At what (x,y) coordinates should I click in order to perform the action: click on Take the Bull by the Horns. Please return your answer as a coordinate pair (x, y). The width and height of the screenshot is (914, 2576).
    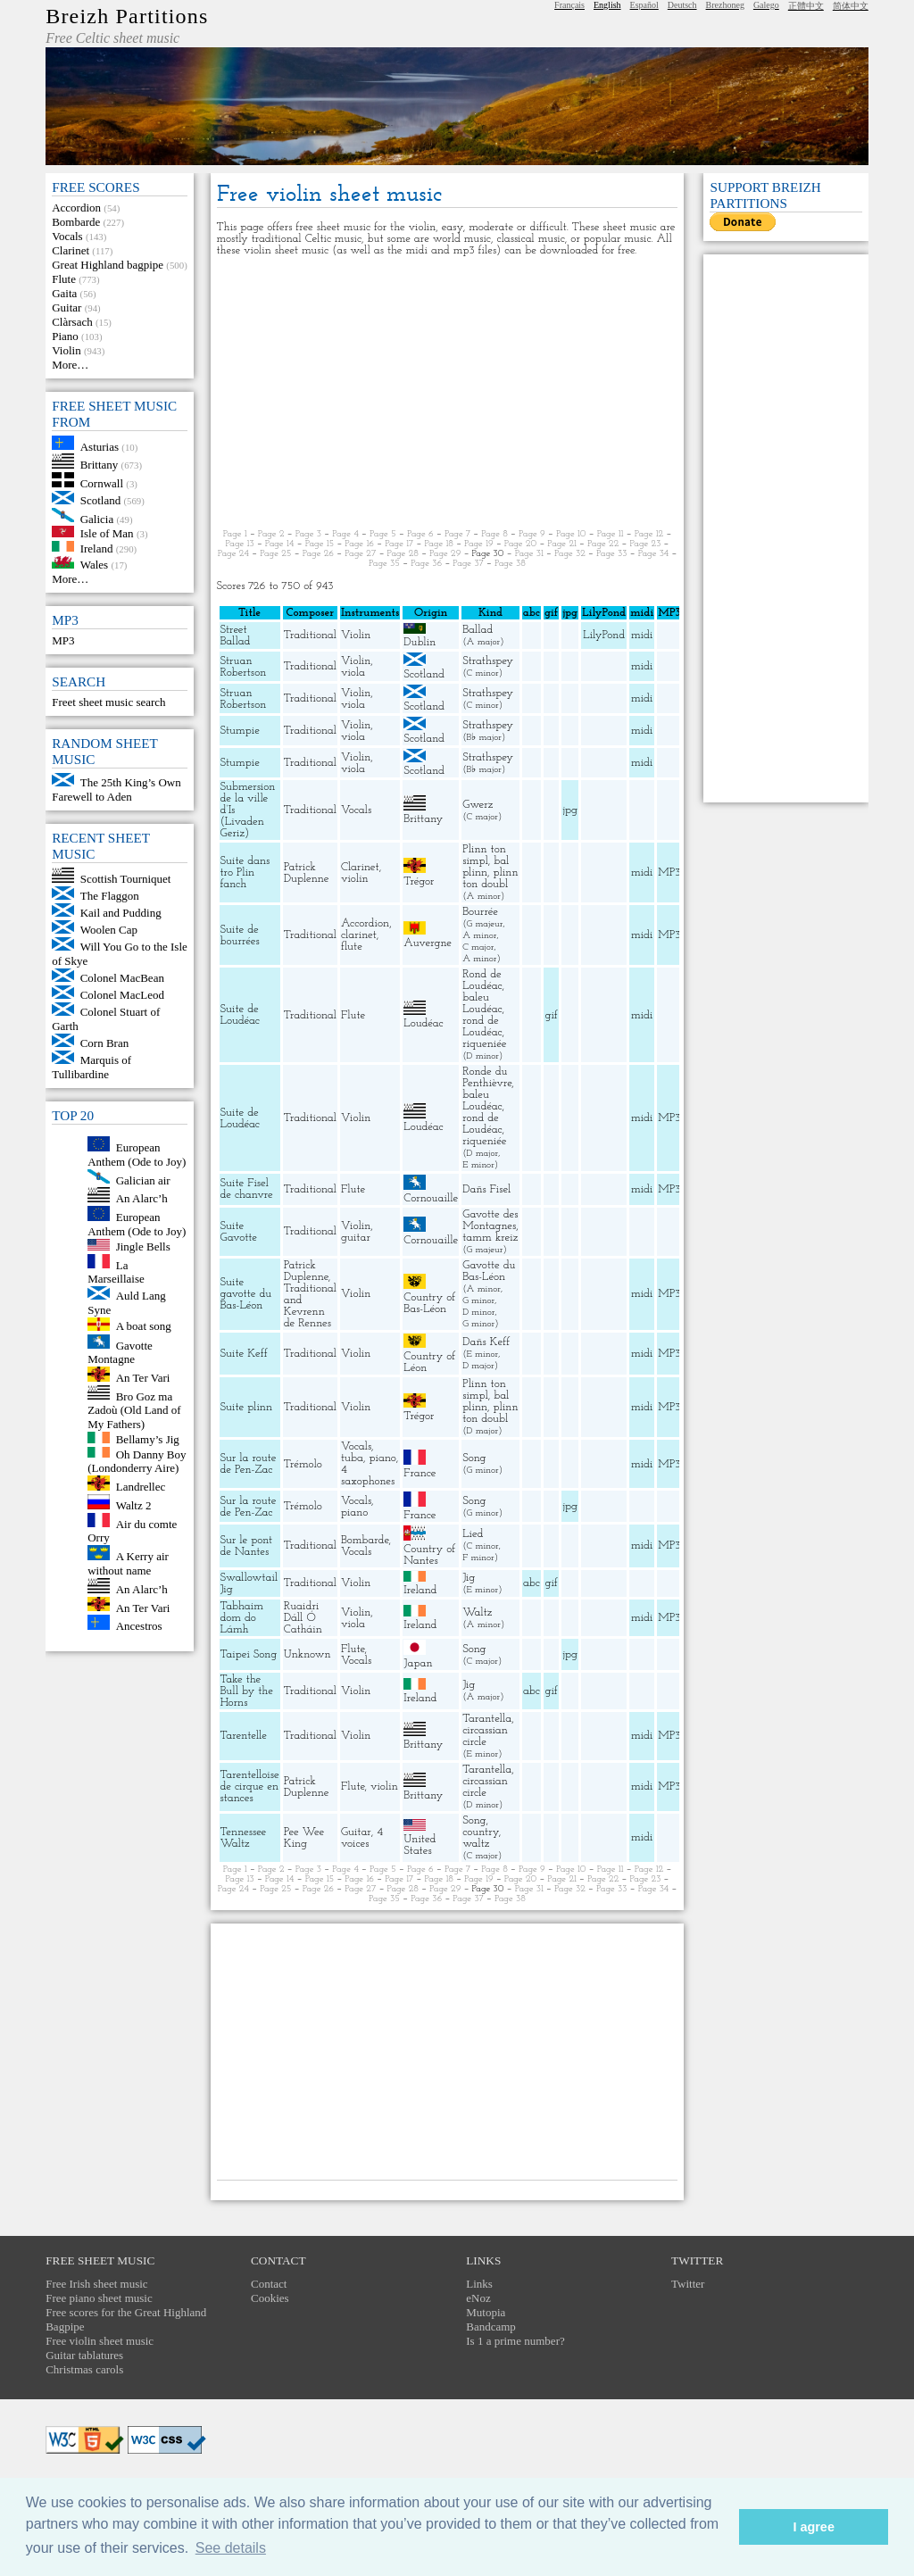
    Looking at the image, I should click on (246, 1691).